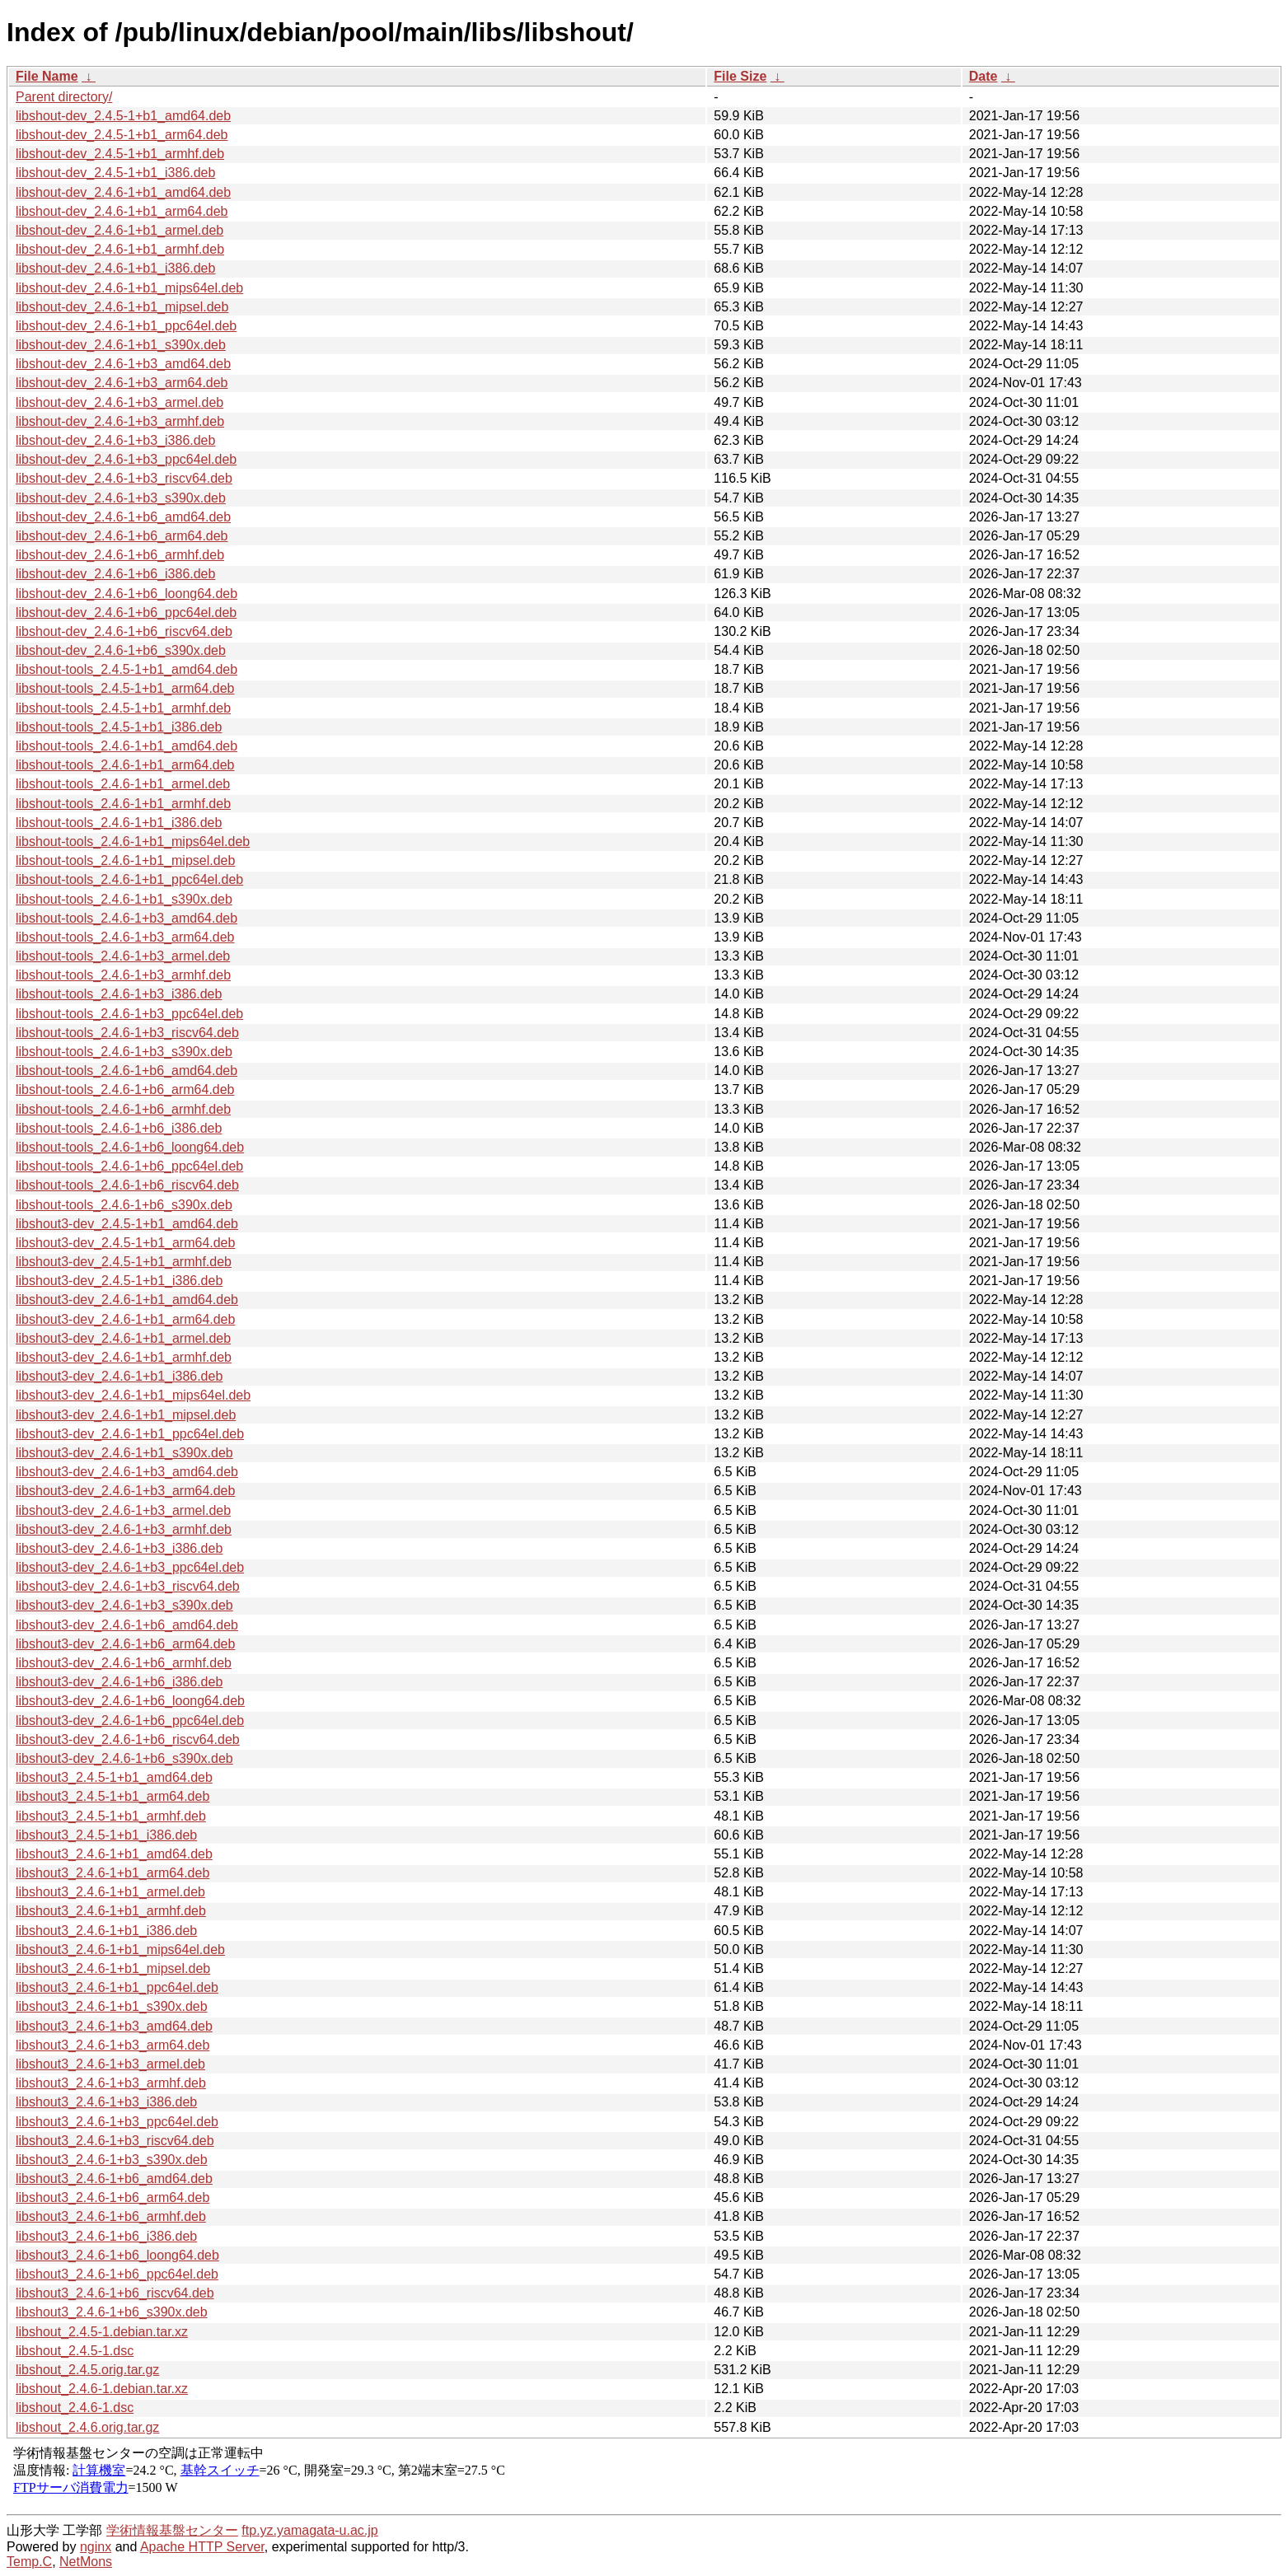 This screenshot has width=1288, height=2576. Describe the element at coordinates (119, 402) in the screenshot. I see `libshout-dev_2.4.6-1+b3_armel.deb` at that location.